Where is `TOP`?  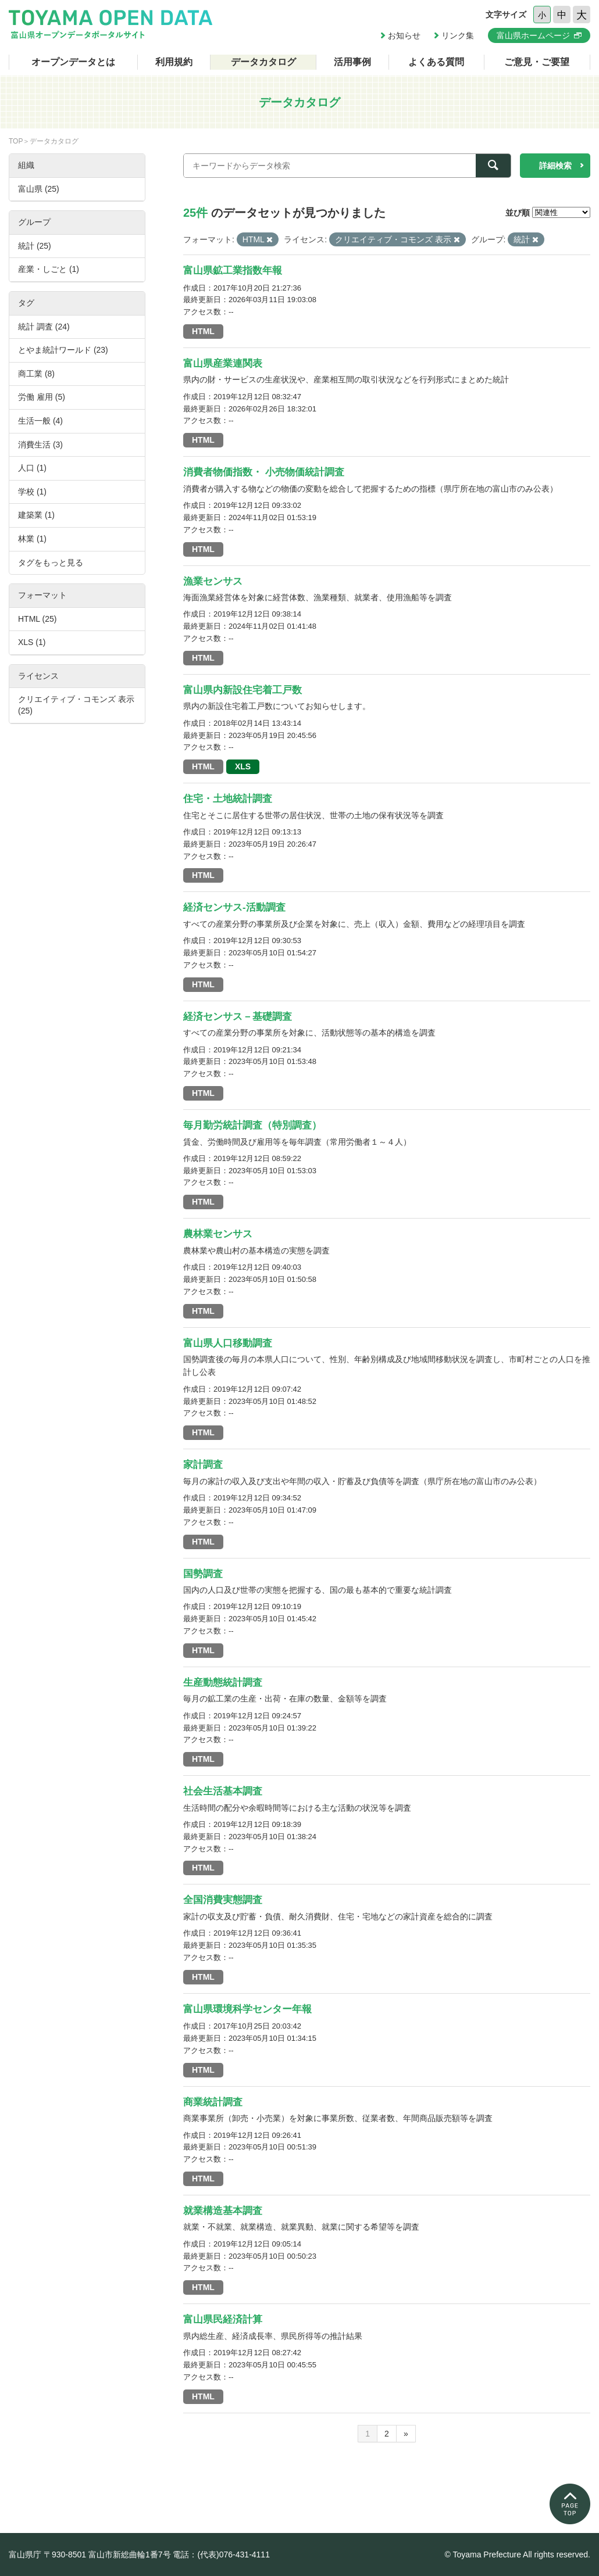 TOP is located at coordinates (16, 141).